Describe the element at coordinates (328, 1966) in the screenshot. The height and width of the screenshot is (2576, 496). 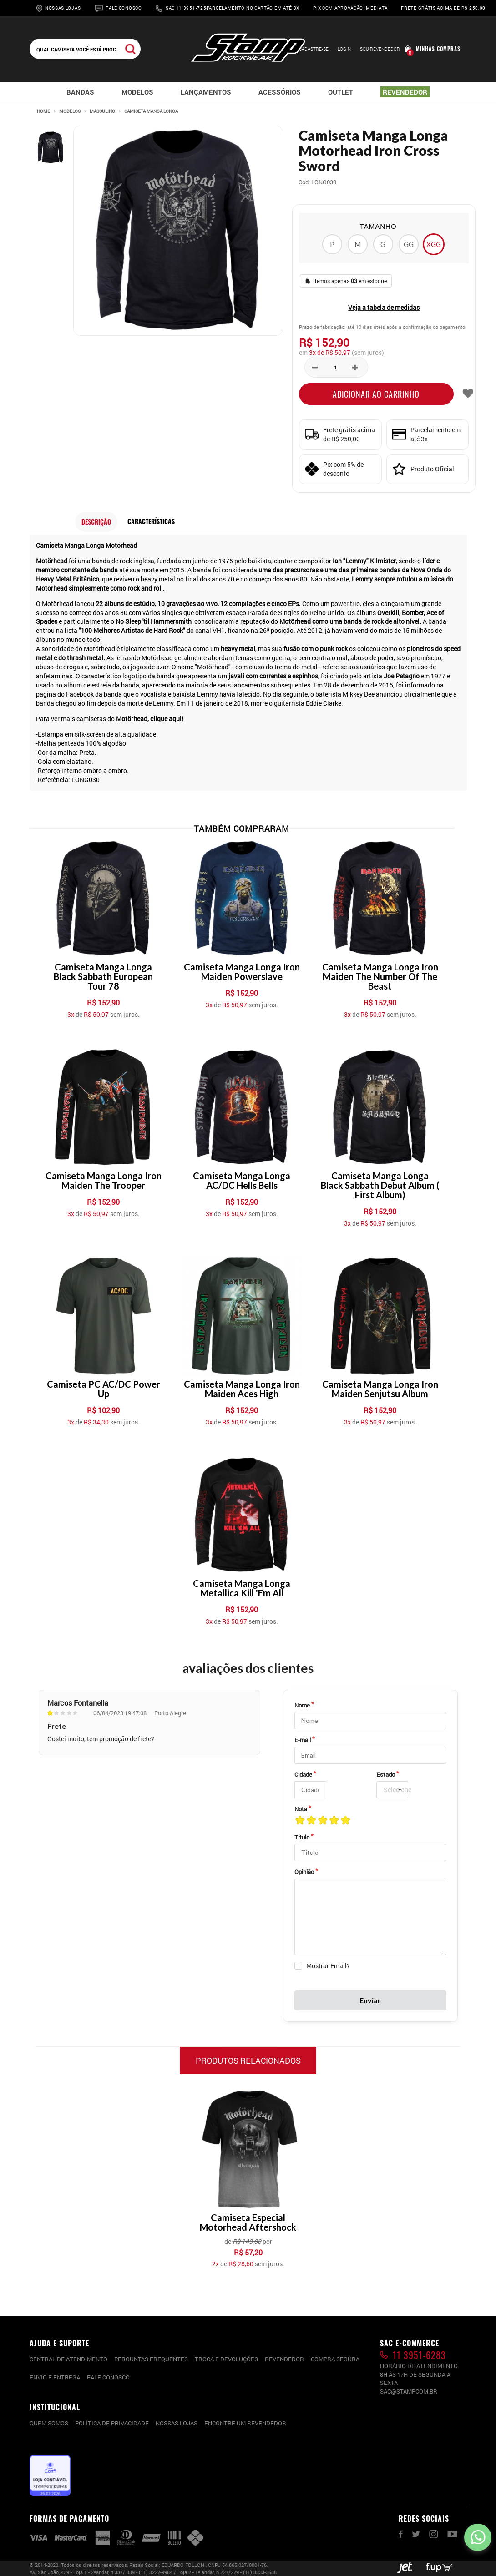
I see `Mostrar Email?` at that location.